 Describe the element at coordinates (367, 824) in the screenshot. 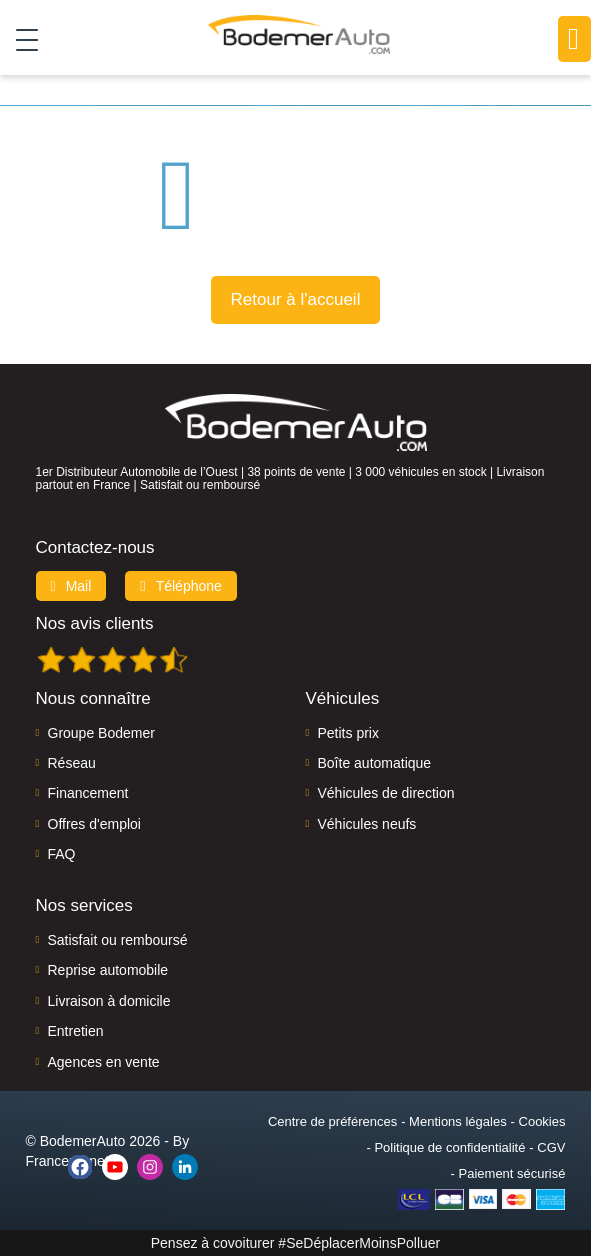

I see `Véhicules neufs` at that location.